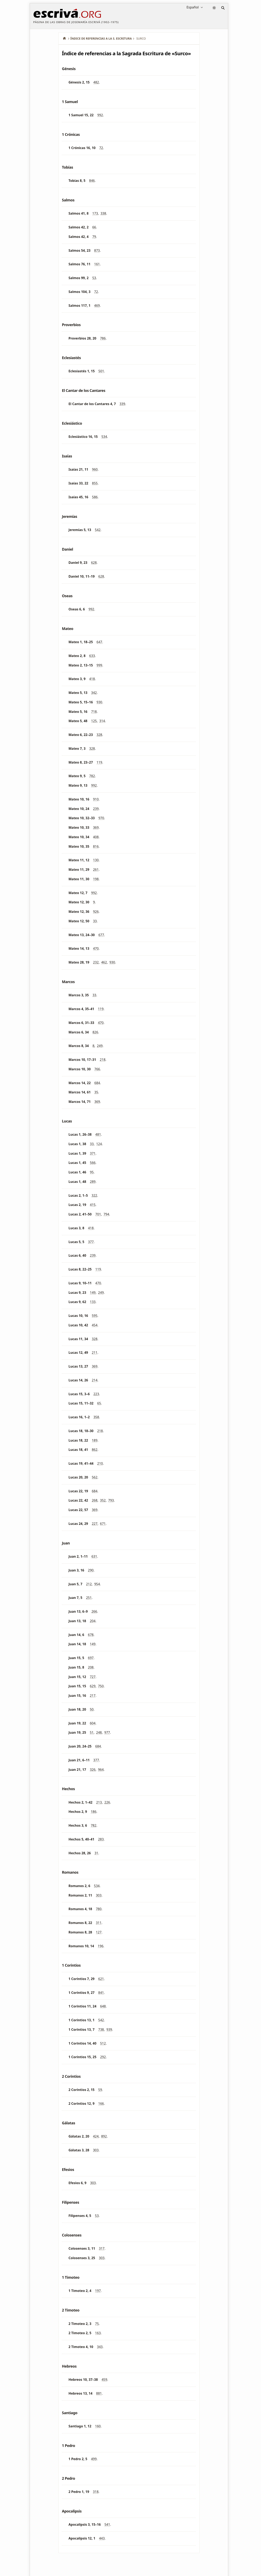 This screenshot has width=261, height=2576. What do you see at coordinates (122, 404) in the screenshot?
I see `339` at bounding box center [122, 404].